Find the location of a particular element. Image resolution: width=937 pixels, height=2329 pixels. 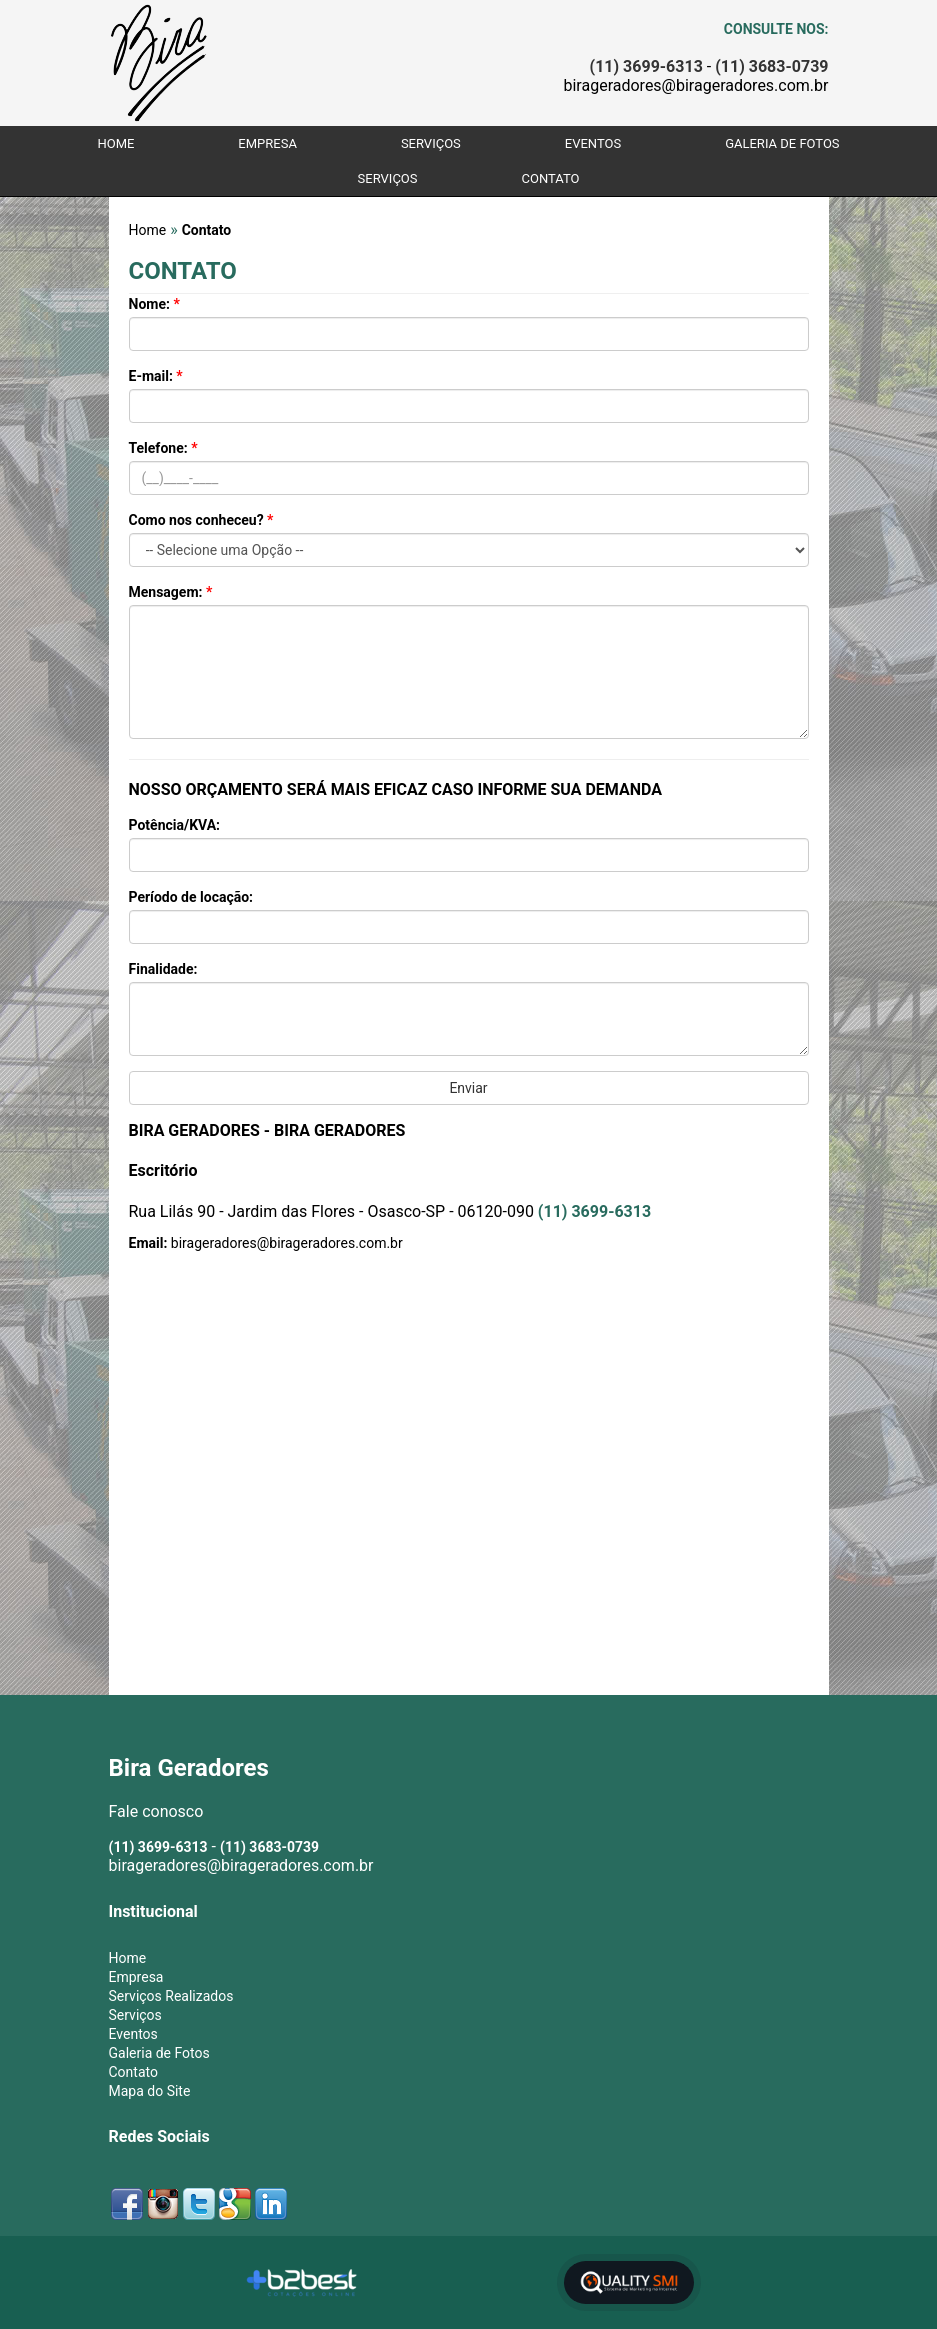

Mensagem: is located at coordinates (171, 592).